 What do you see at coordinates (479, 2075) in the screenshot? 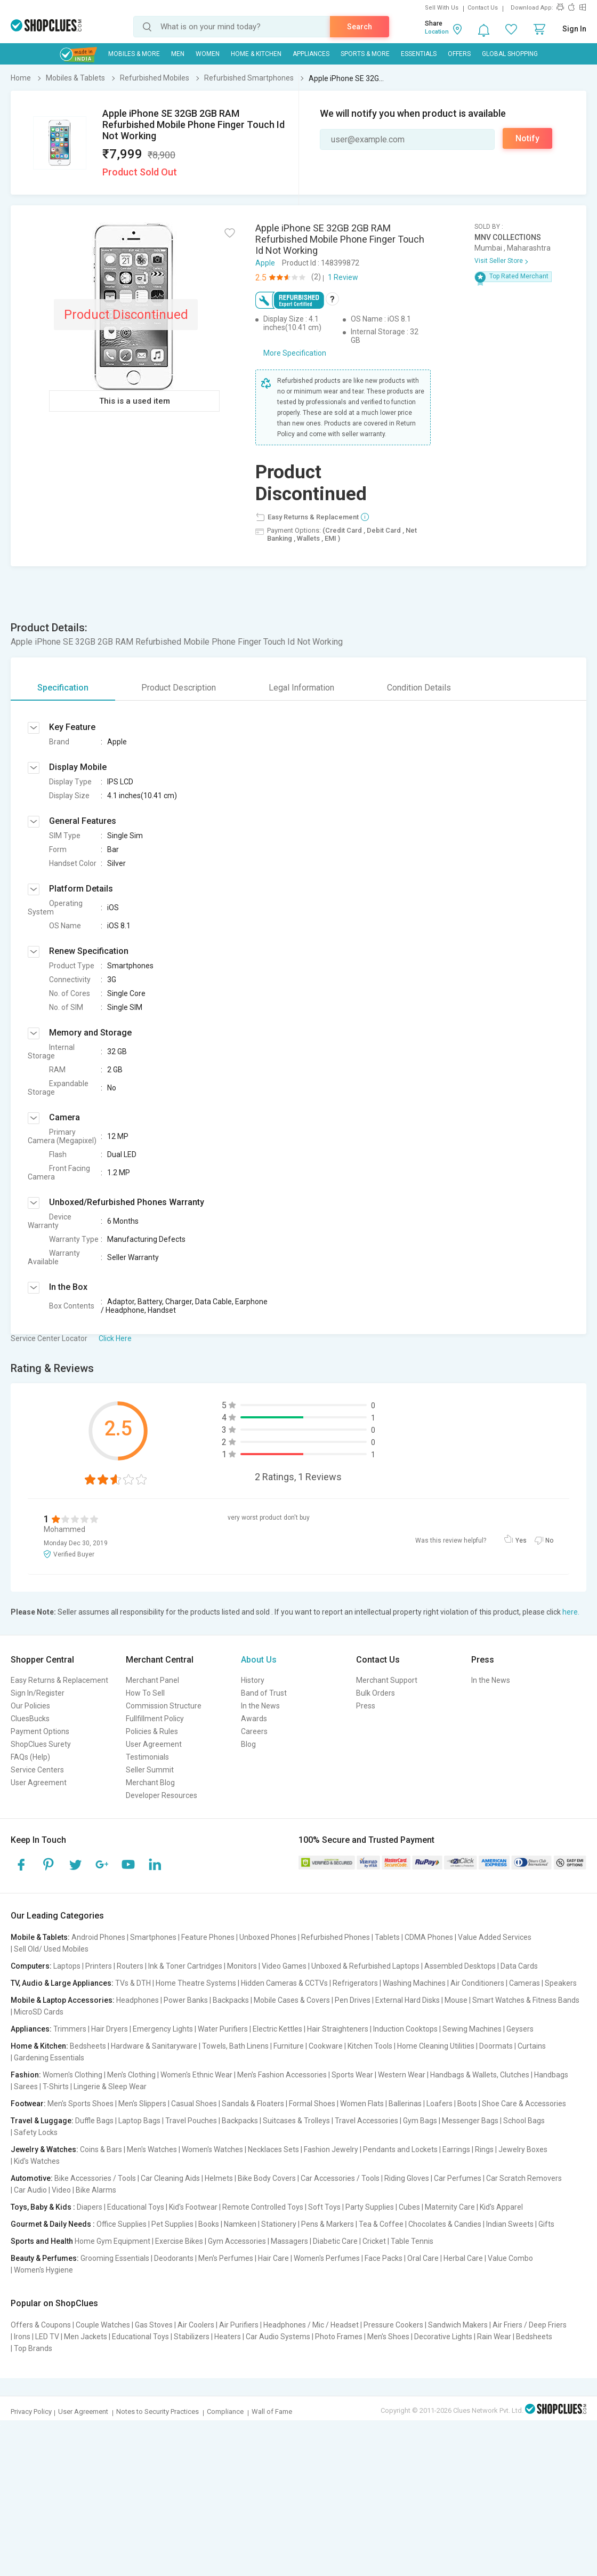
I see `Handbags & Wallets, Clutches` at bounding box center [479, 2075].